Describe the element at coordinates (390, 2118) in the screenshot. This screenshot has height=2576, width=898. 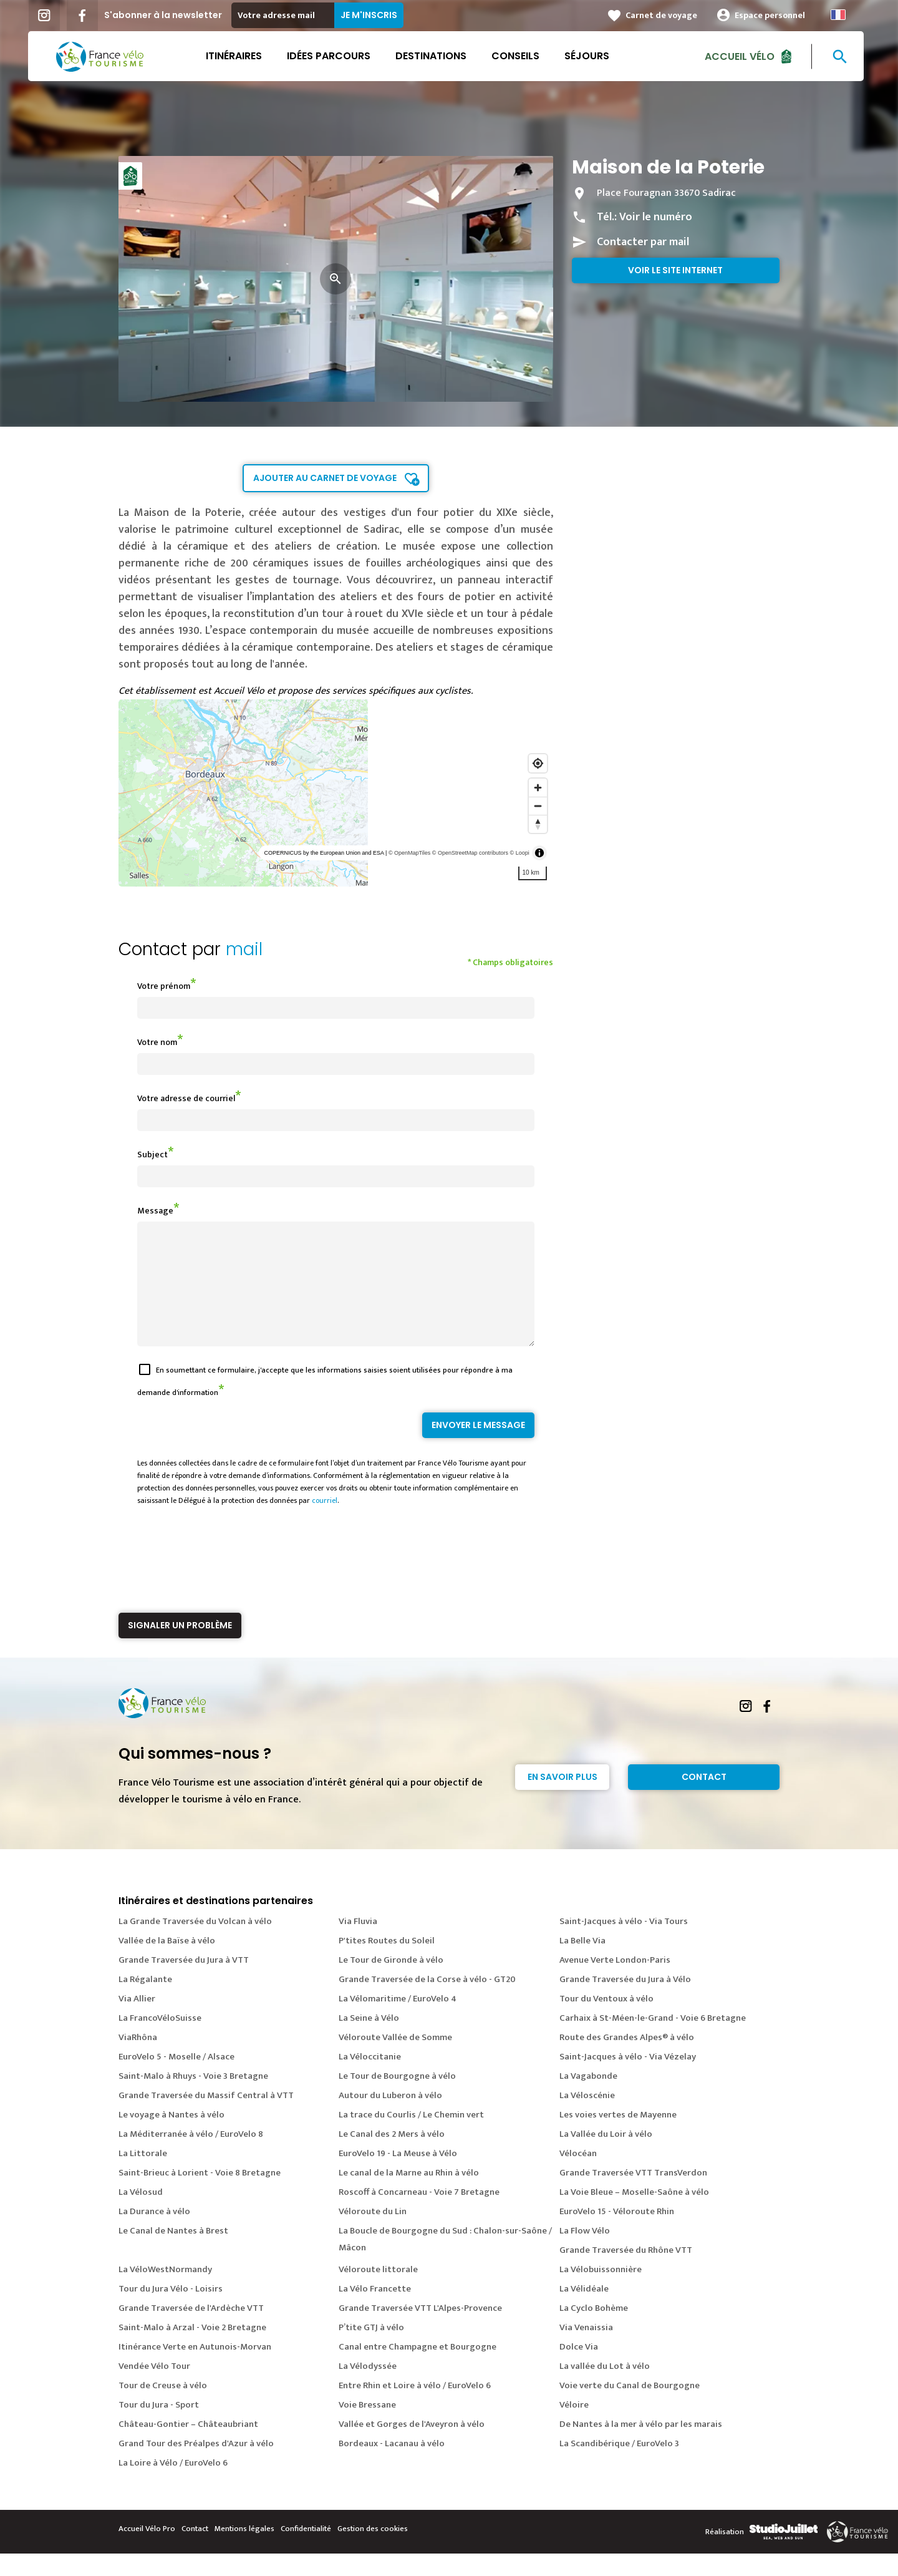
I see `Autour du Luberon à vélo` at that location.